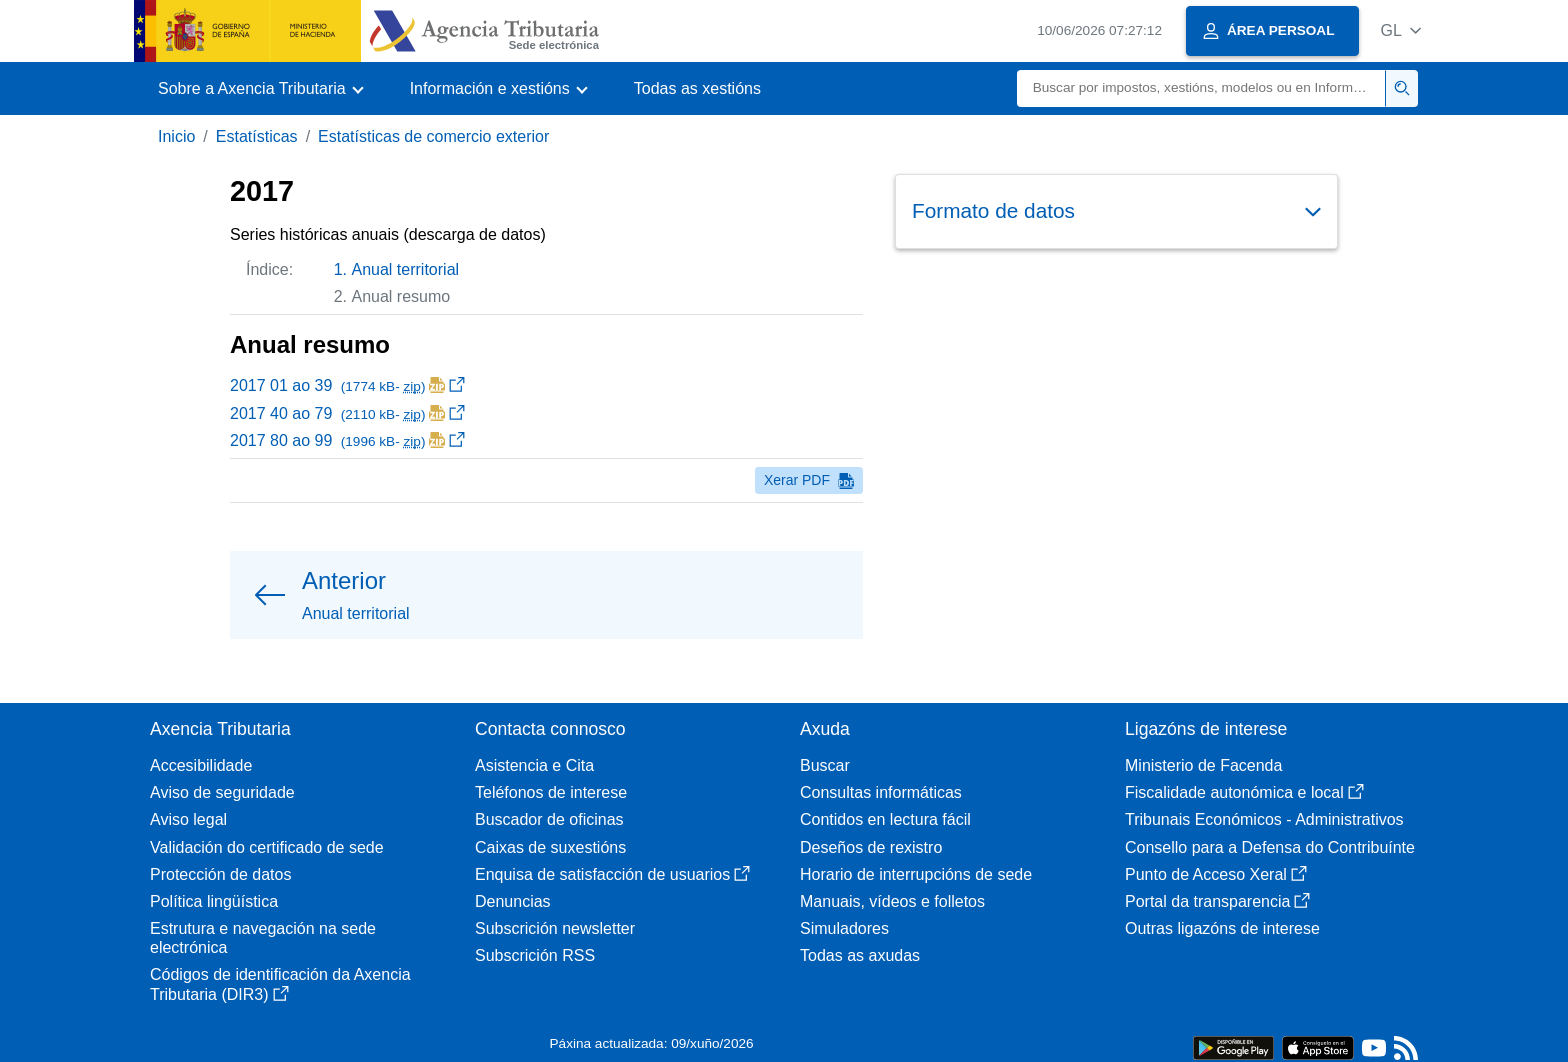  I want to click on Contidos en lectura fácil, so click(885, 819).